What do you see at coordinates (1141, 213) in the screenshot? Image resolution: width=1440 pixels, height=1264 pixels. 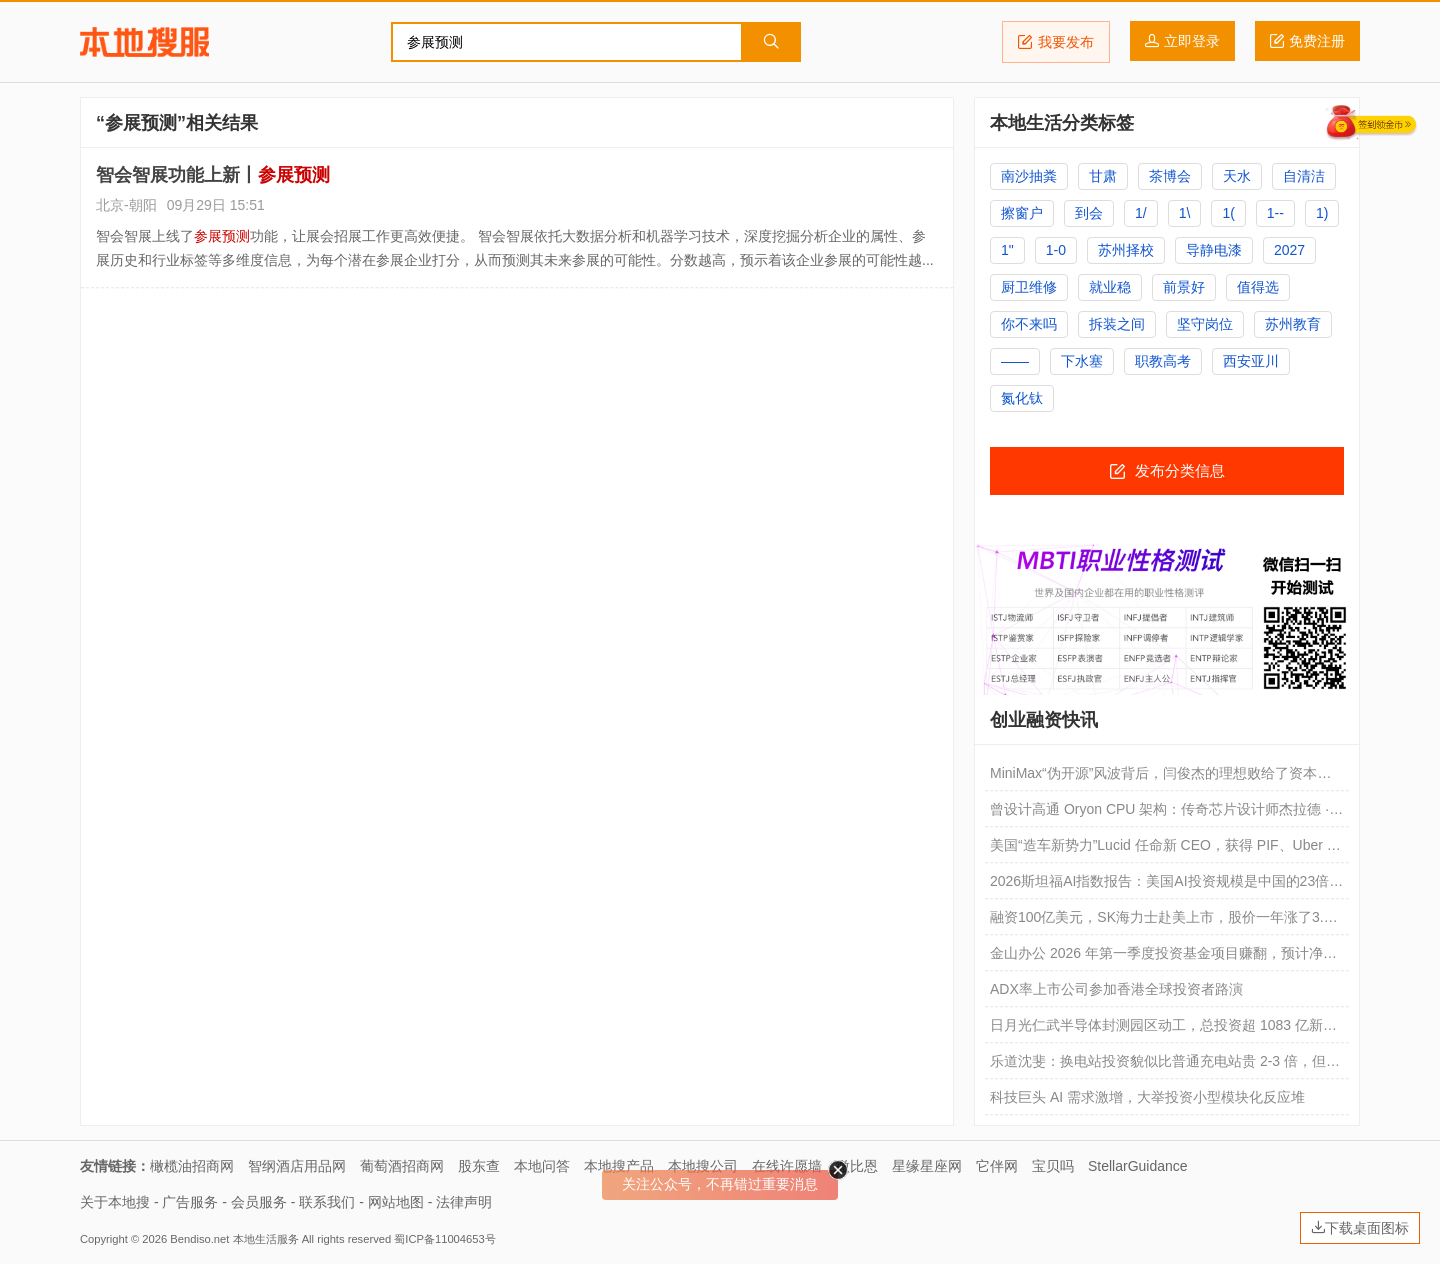 I see `1/` at bounding box center [1141, 213].